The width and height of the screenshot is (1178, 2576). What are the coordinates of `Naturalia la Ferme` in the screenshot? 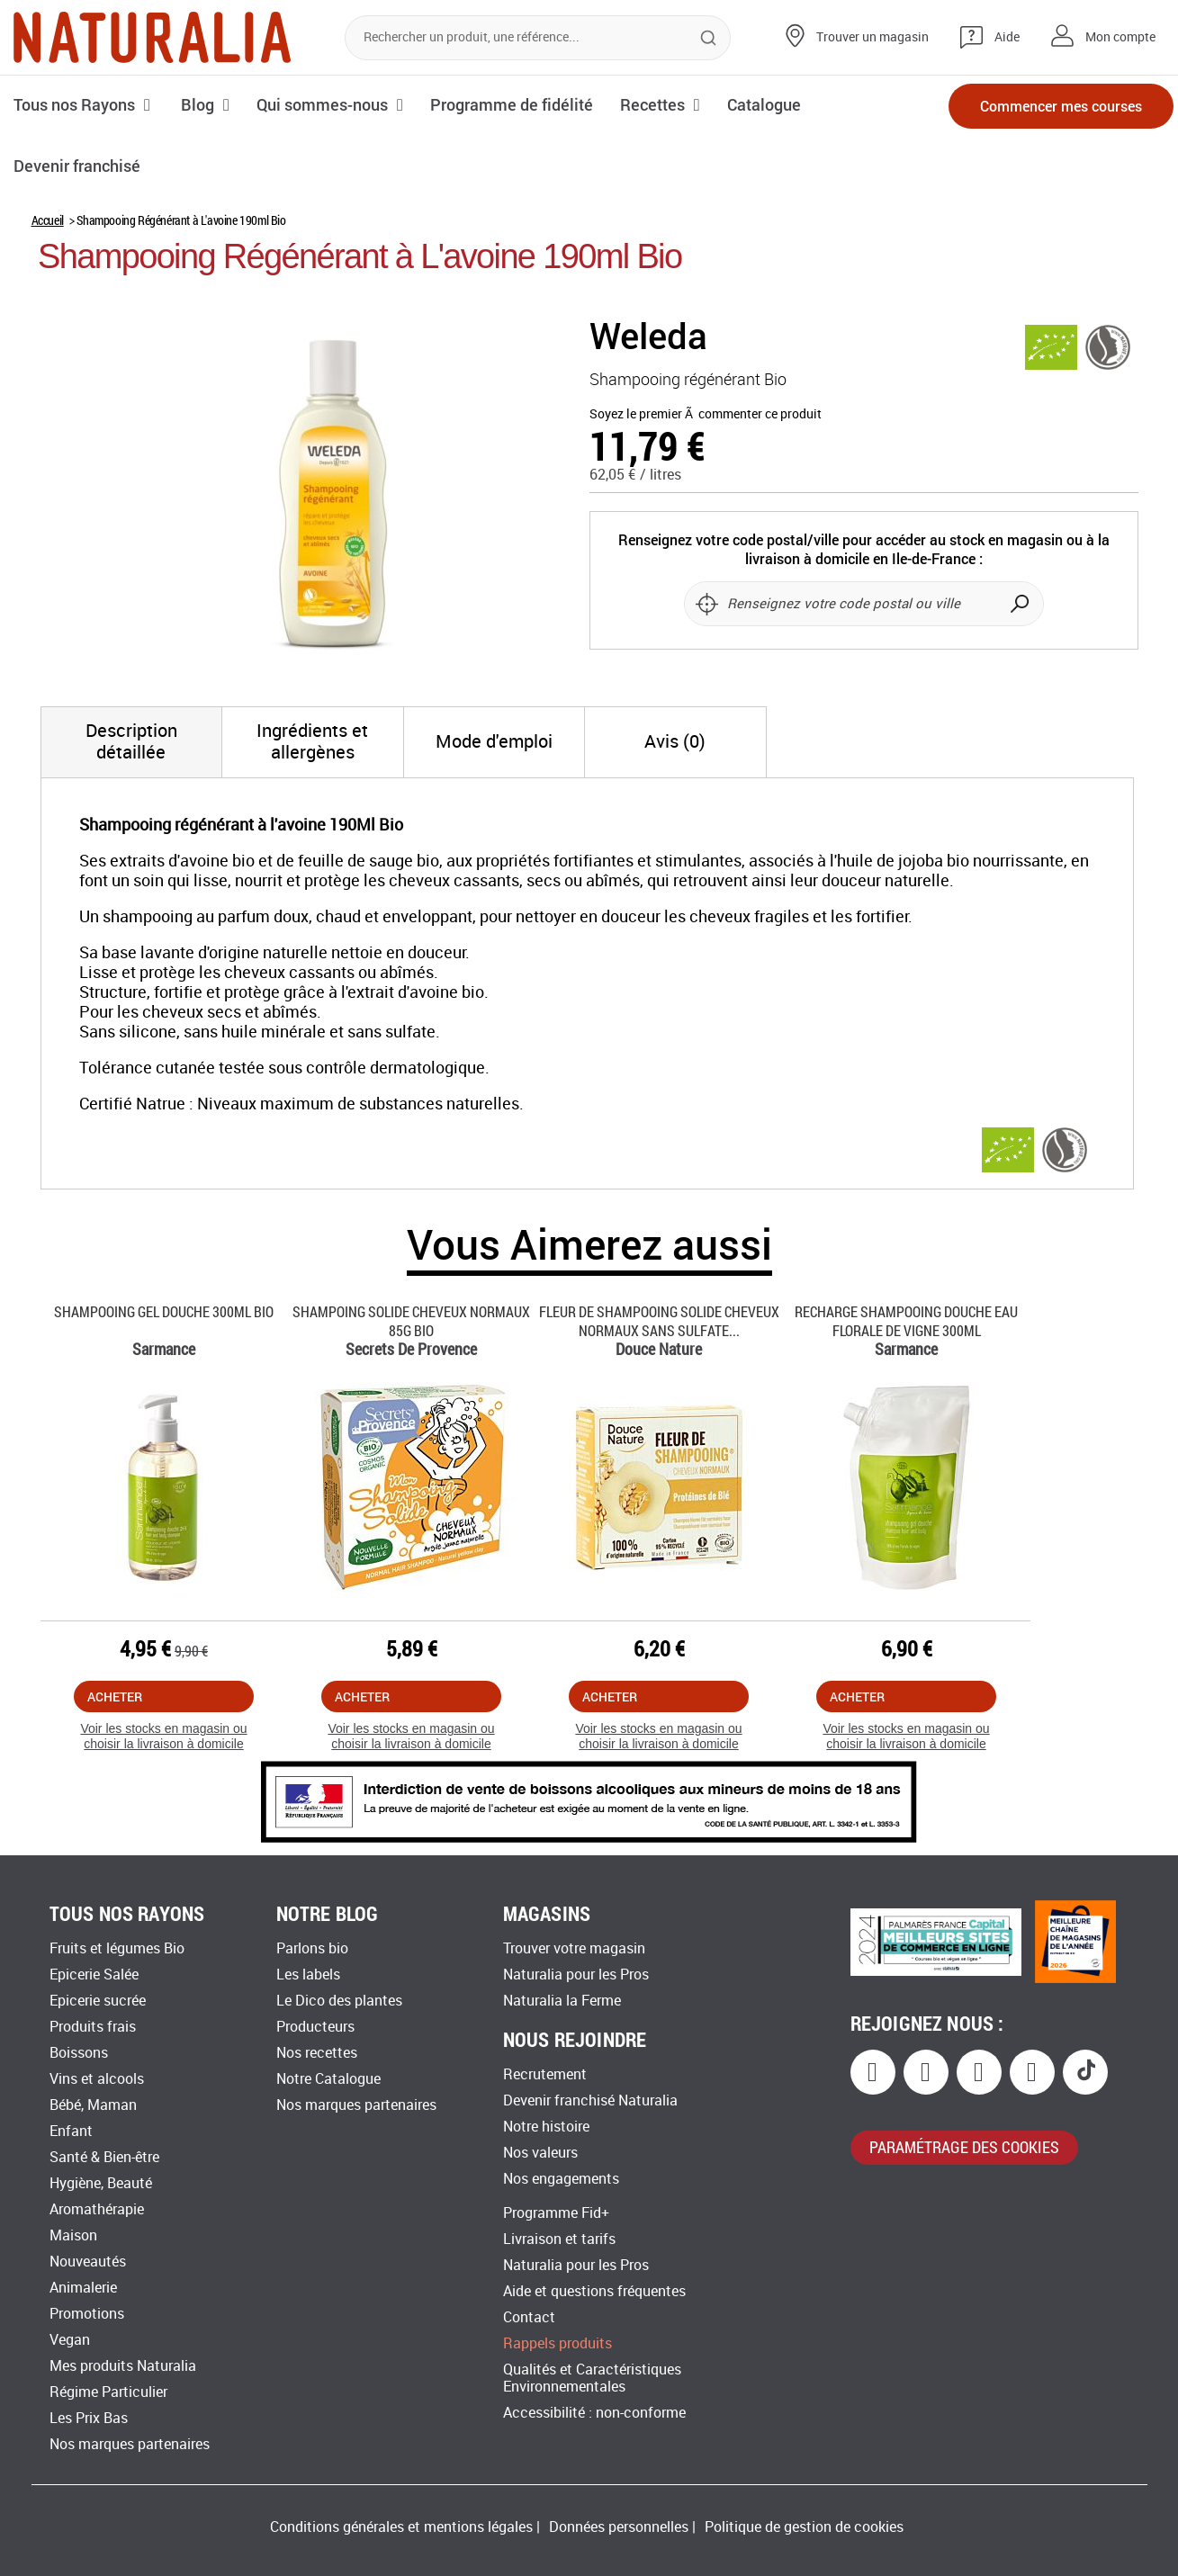 It's located at (562, 2000).